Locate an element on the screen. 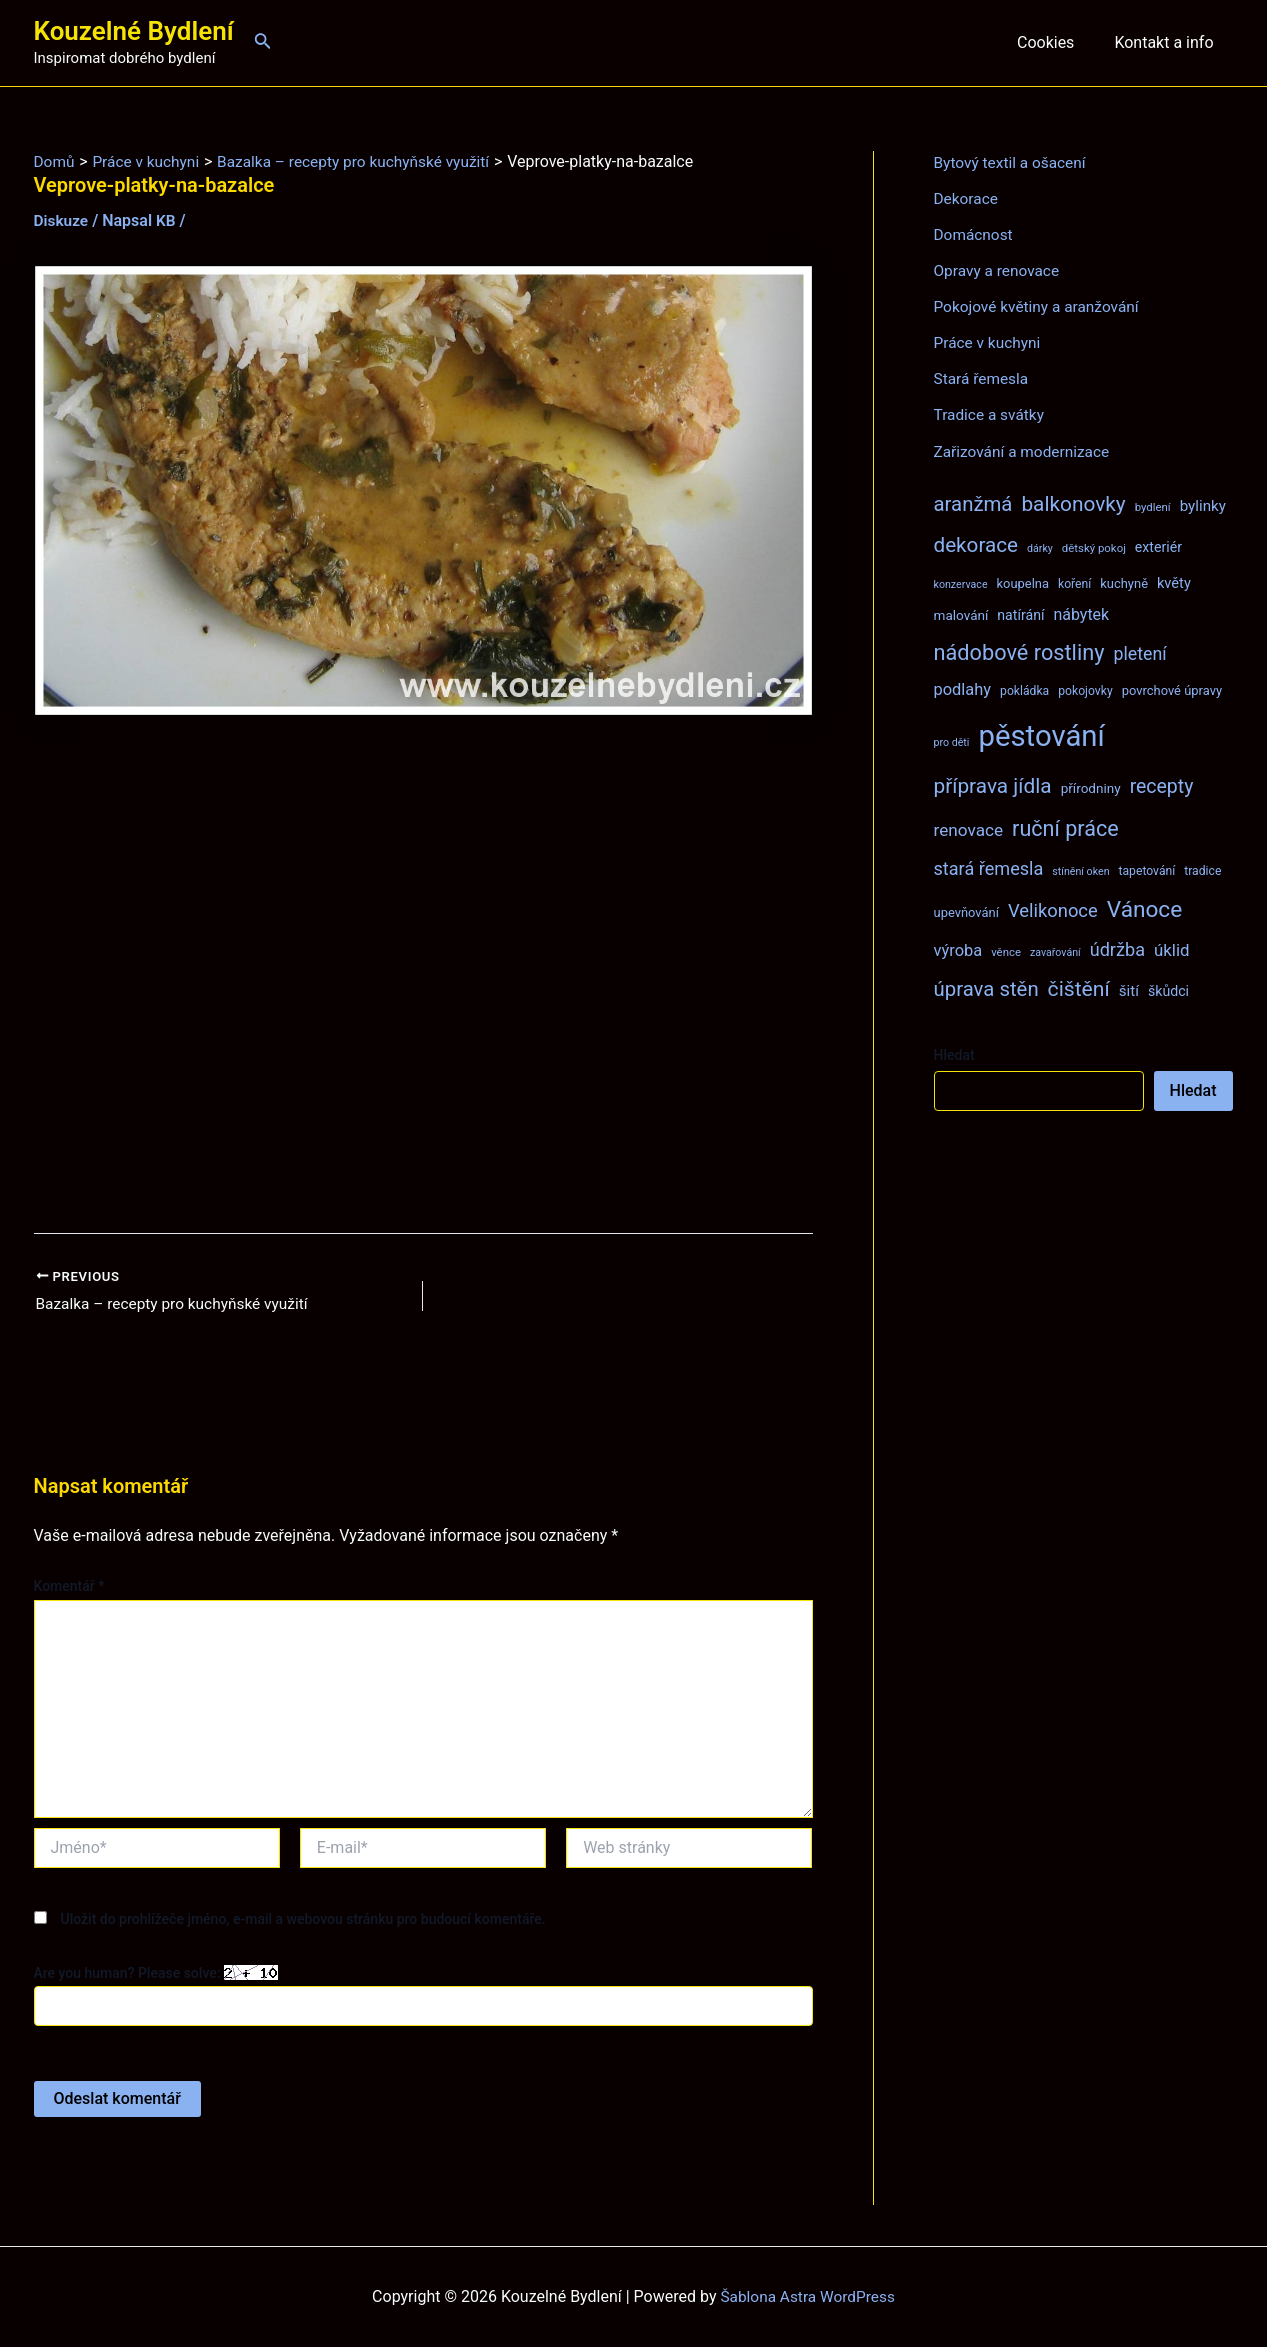  [Advertisement] is located at coordinates (423, 974).